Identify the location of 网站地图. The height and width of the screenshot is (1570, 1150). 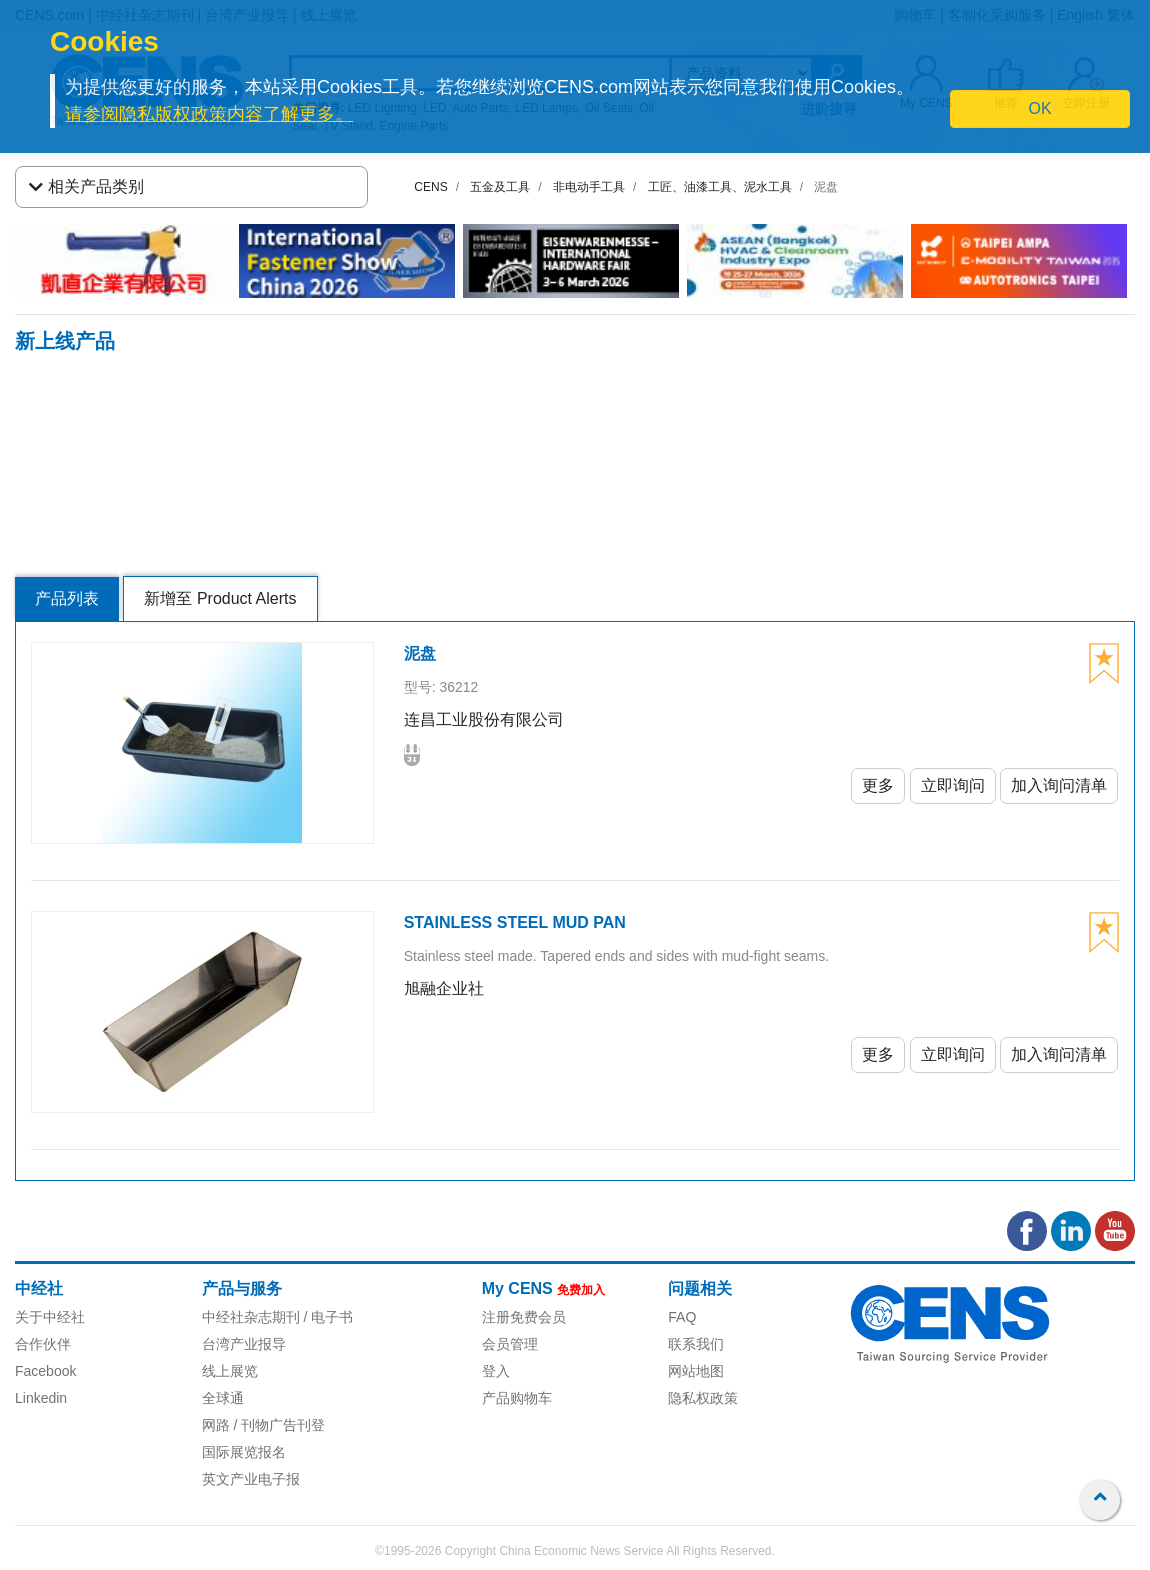
(696, 1371).